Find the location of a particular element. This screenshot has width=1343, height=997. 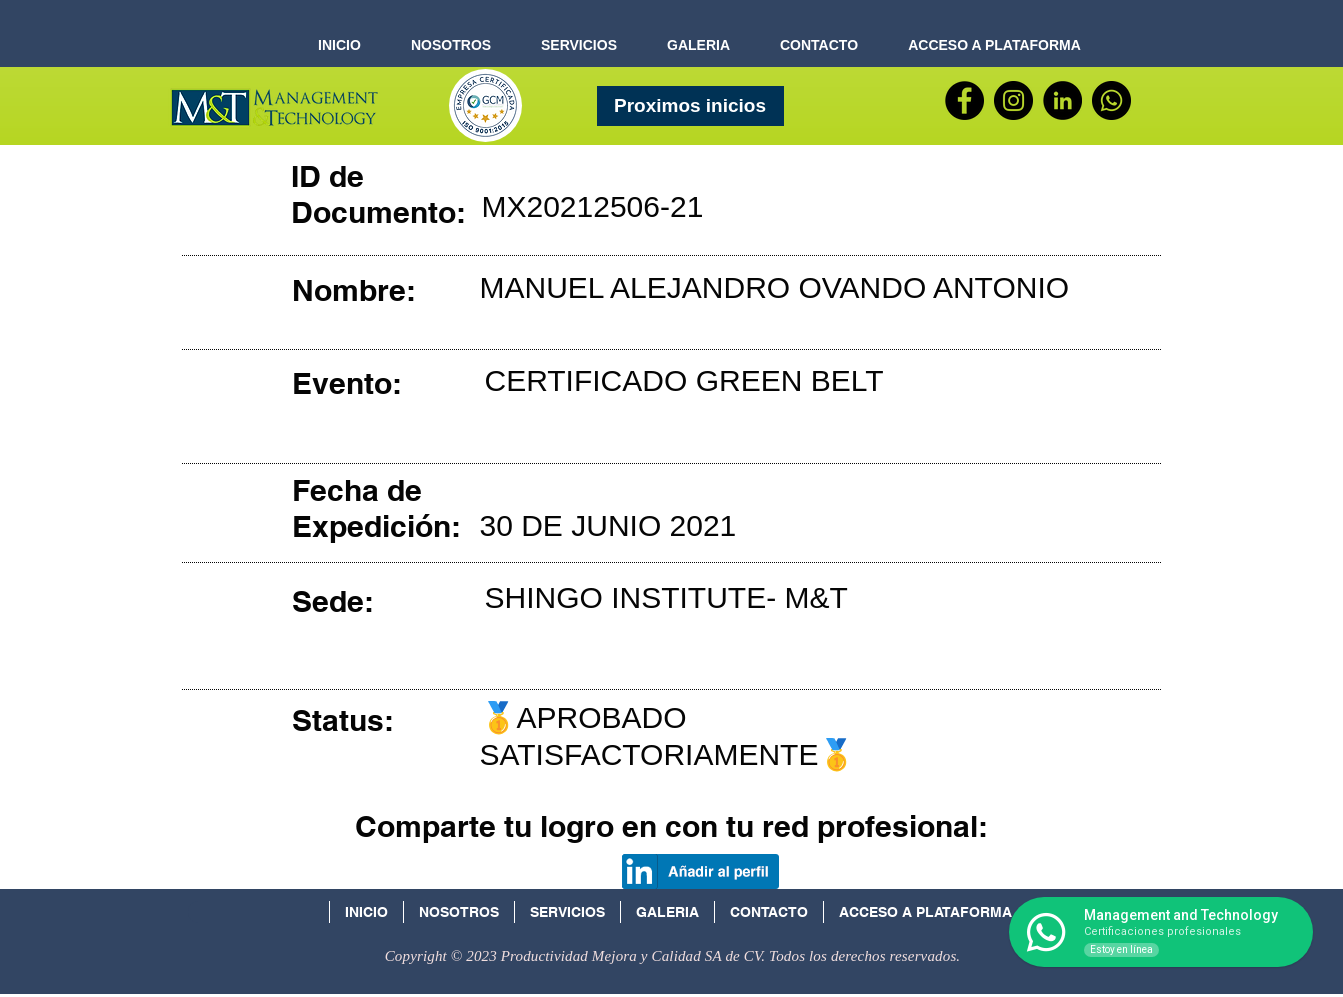

[Proximos inicios] is located at coordinates (690, 106).